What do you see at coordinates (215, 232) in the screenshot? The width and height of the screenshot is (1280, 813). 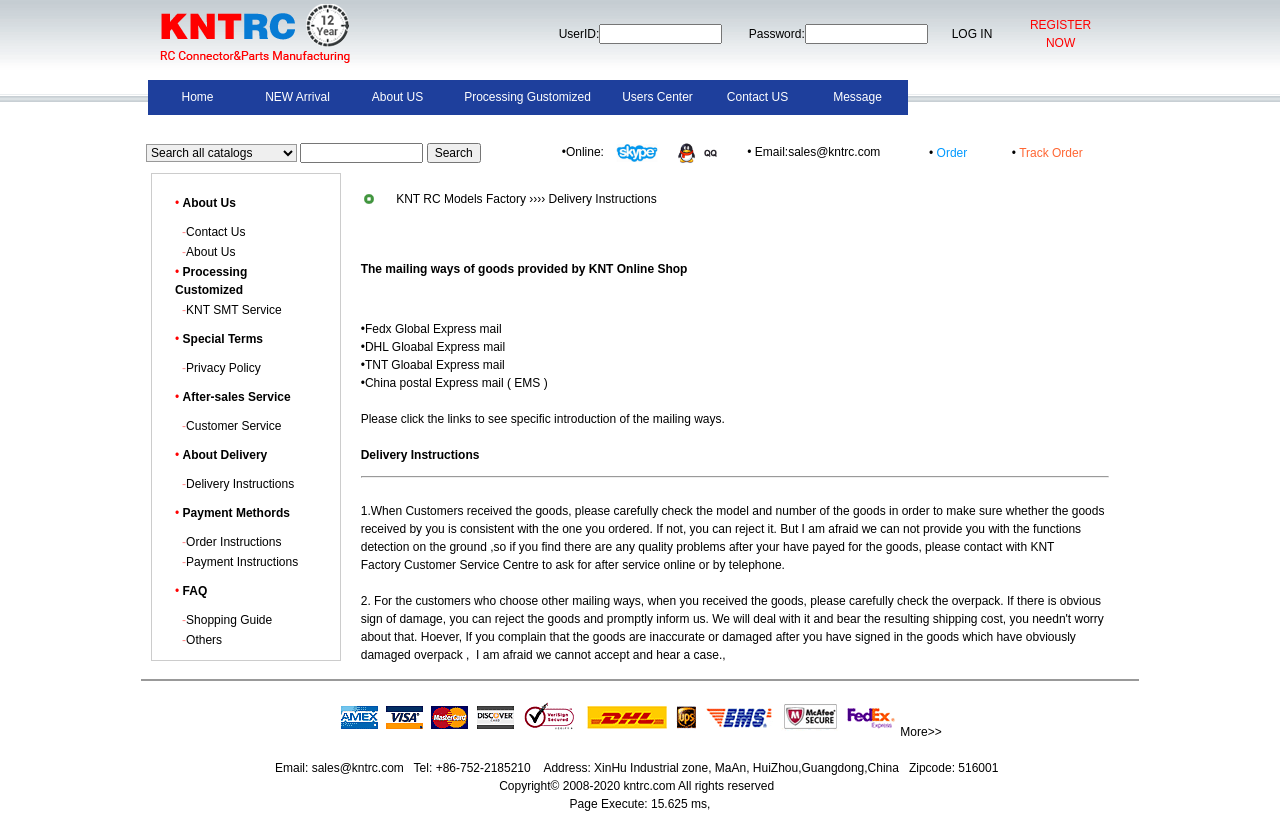 I see `Contact Us` at bounding box center [215, 232].